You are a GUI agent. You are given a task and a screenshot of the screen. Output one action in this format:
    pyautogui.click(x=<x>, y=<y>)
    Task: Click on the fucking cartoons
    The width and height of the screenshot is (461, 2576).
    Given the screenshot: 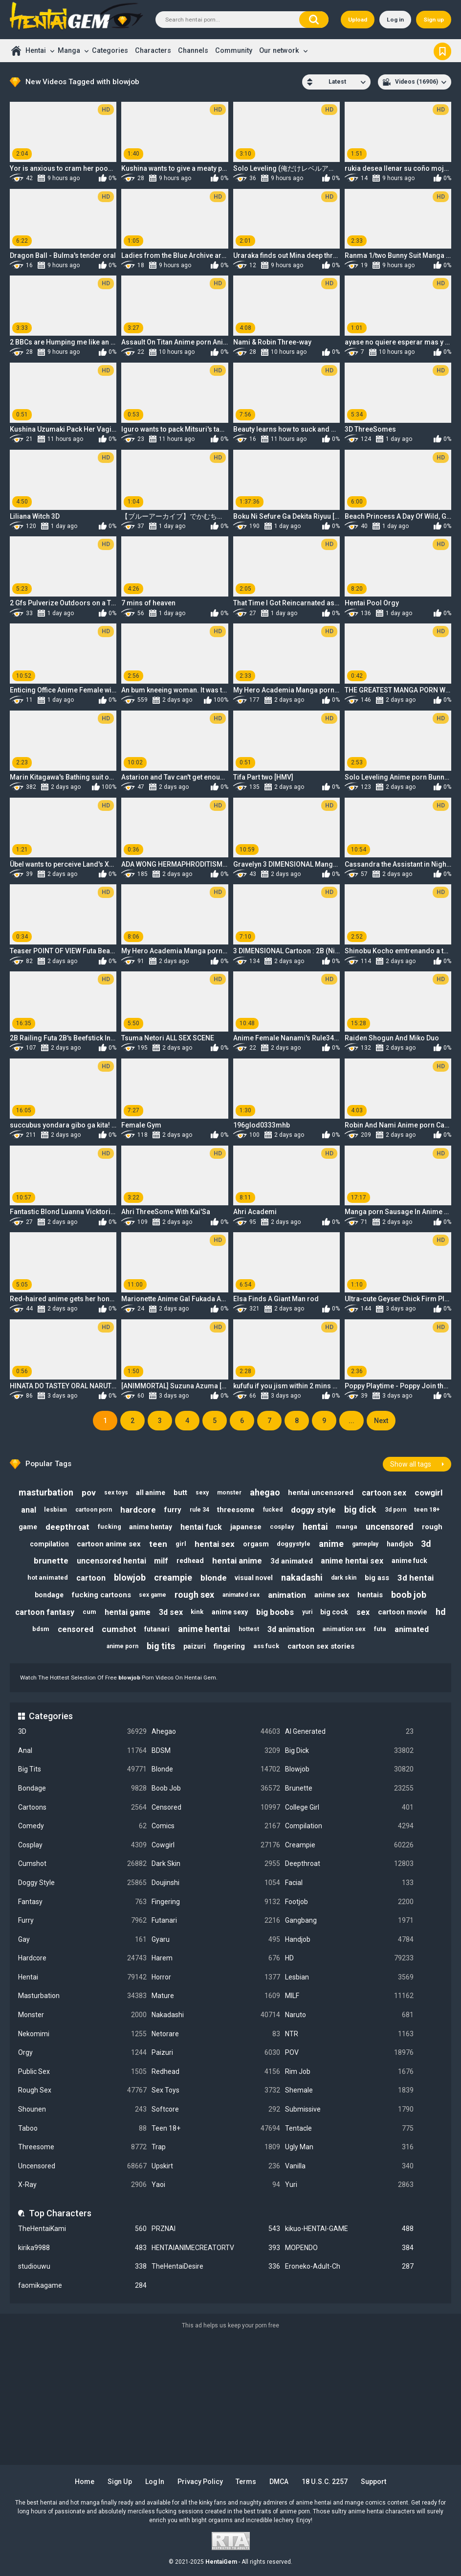 What is the action you would take?
    pyautogui.click(x=101, y=1594)
    